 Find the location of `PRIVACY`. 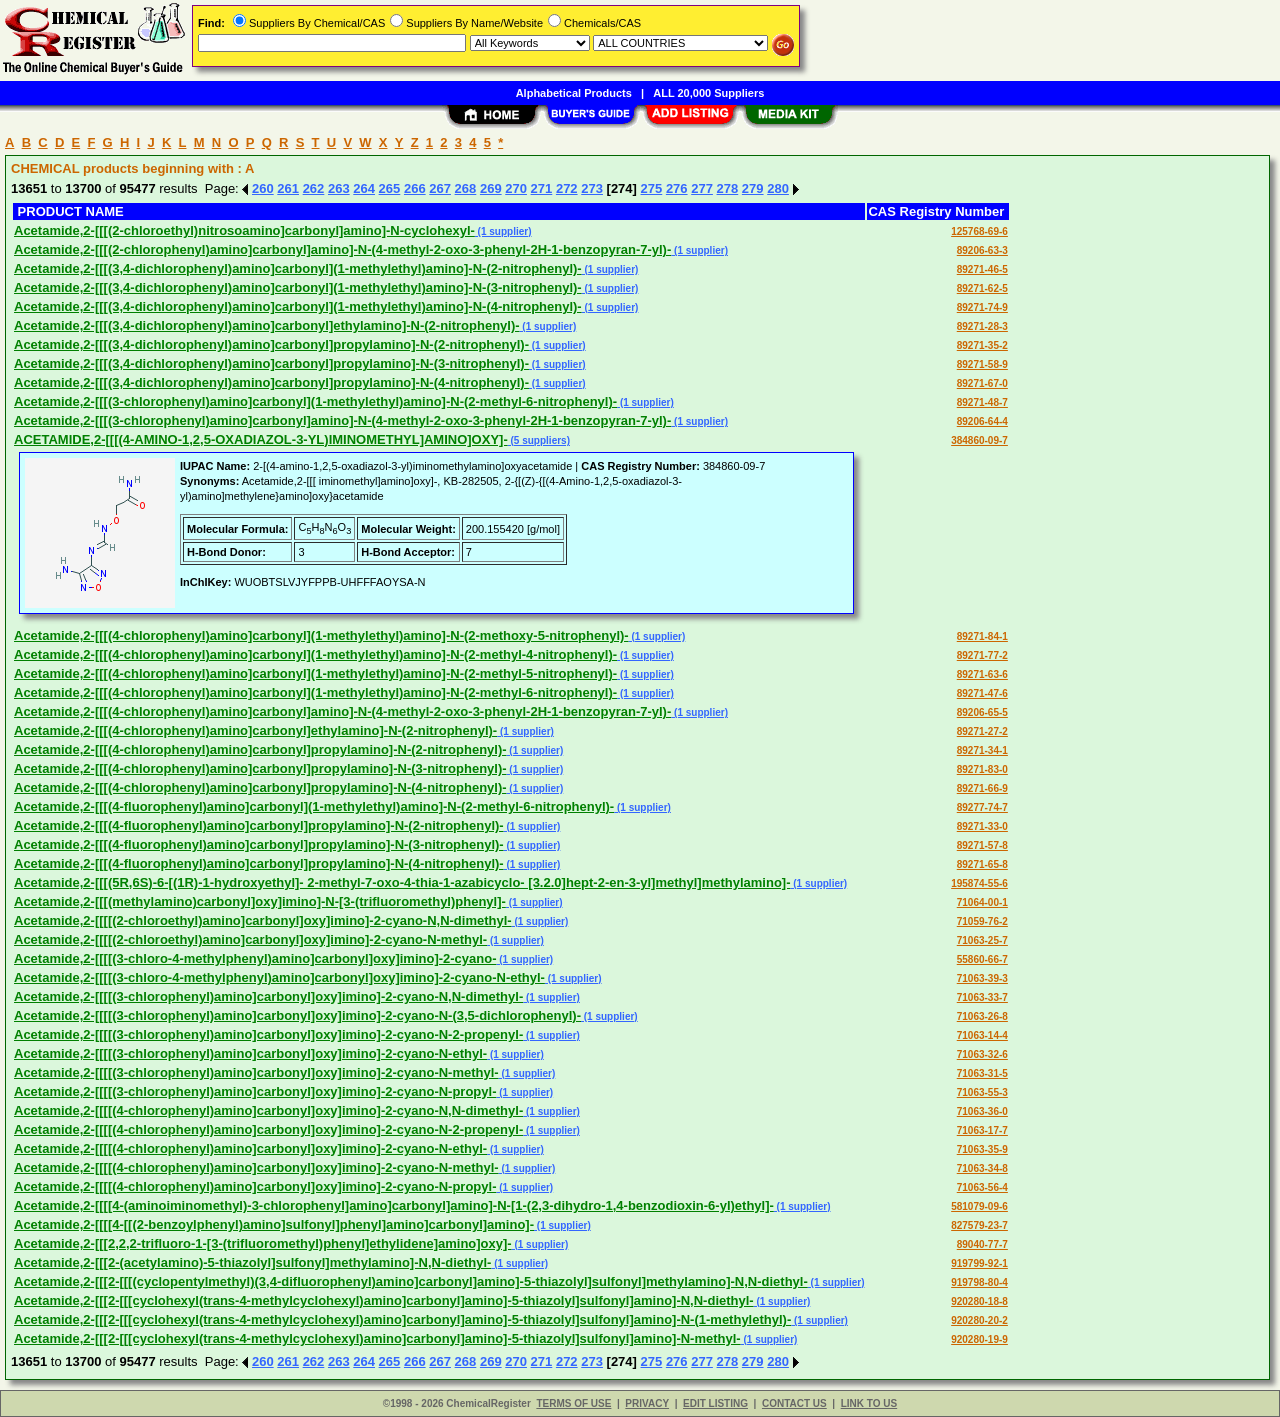

PRIVACY is located at coordinates (647, 1403).